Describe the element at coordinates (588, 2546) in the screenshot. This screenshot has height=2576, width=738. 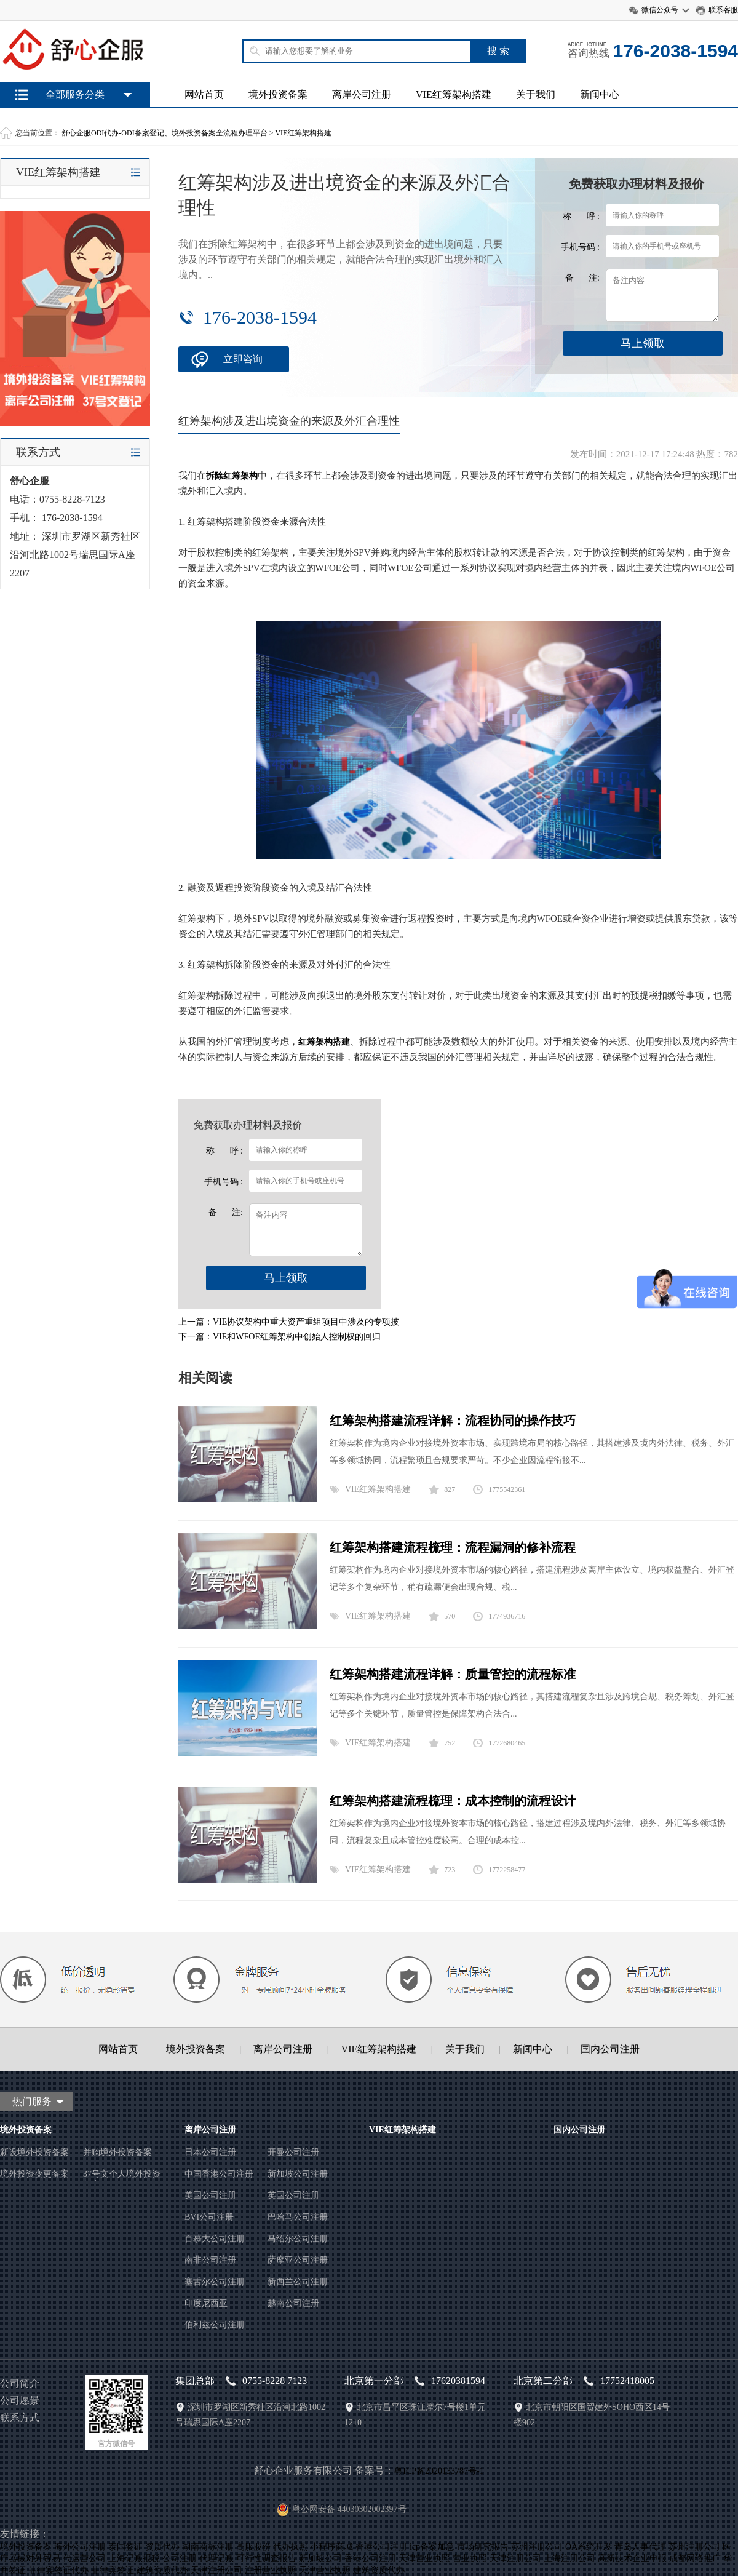
I see `OA系统开发` at that location.